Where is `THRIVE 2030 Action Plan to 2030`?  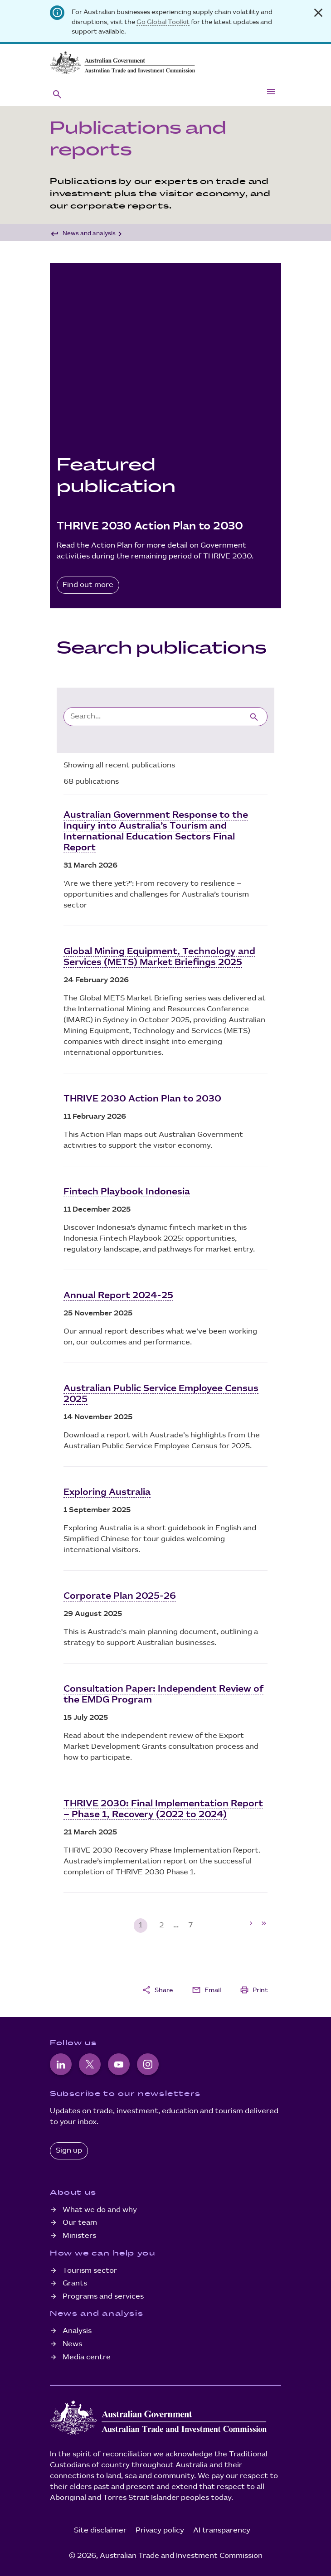 THRIVE 2030 Action Plan to 2030 is located at coordinates (142, 1099).